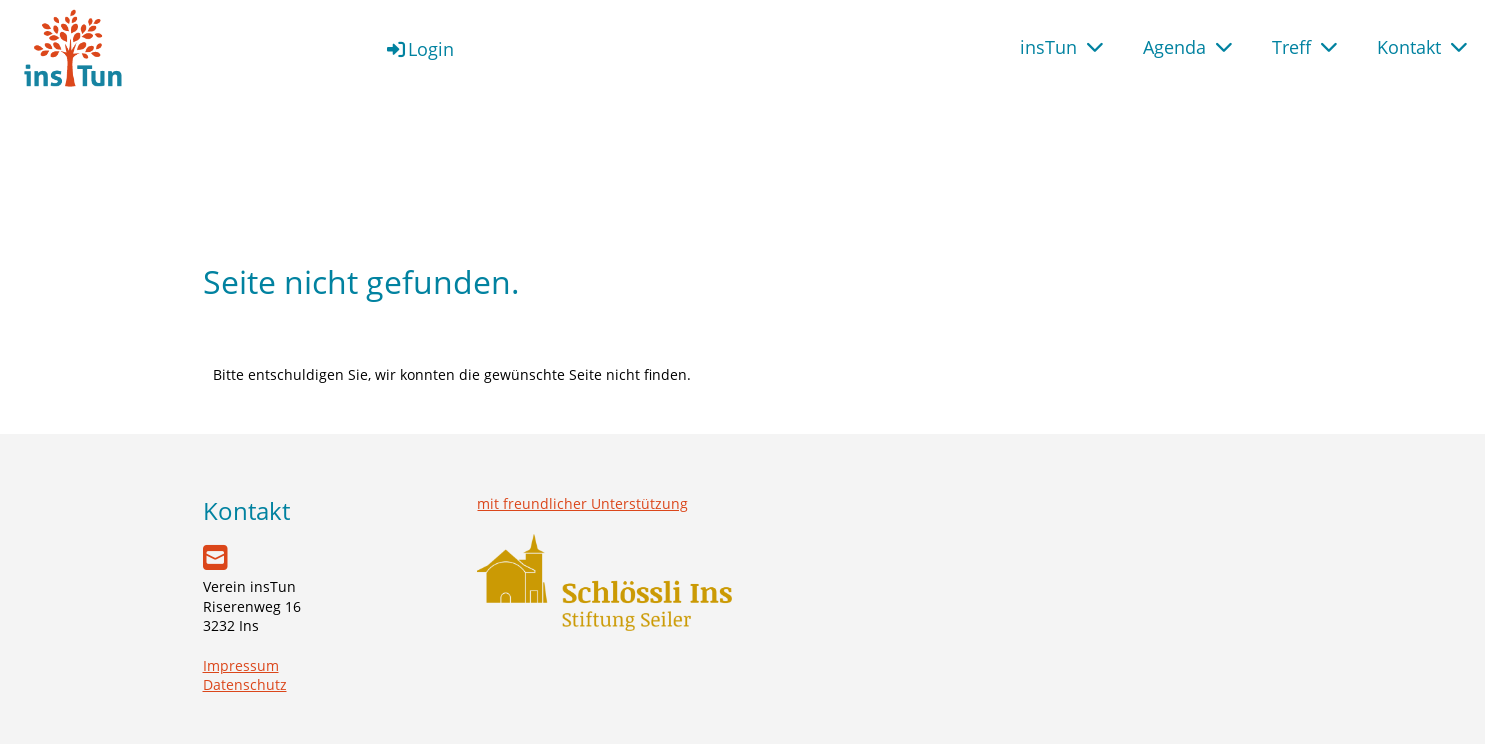 This screenshot has width=1485, height=744. What do you see at coordinates (1187, 47) in the screenshot?
I see `Agenda` at bounding box center [1187, 47].